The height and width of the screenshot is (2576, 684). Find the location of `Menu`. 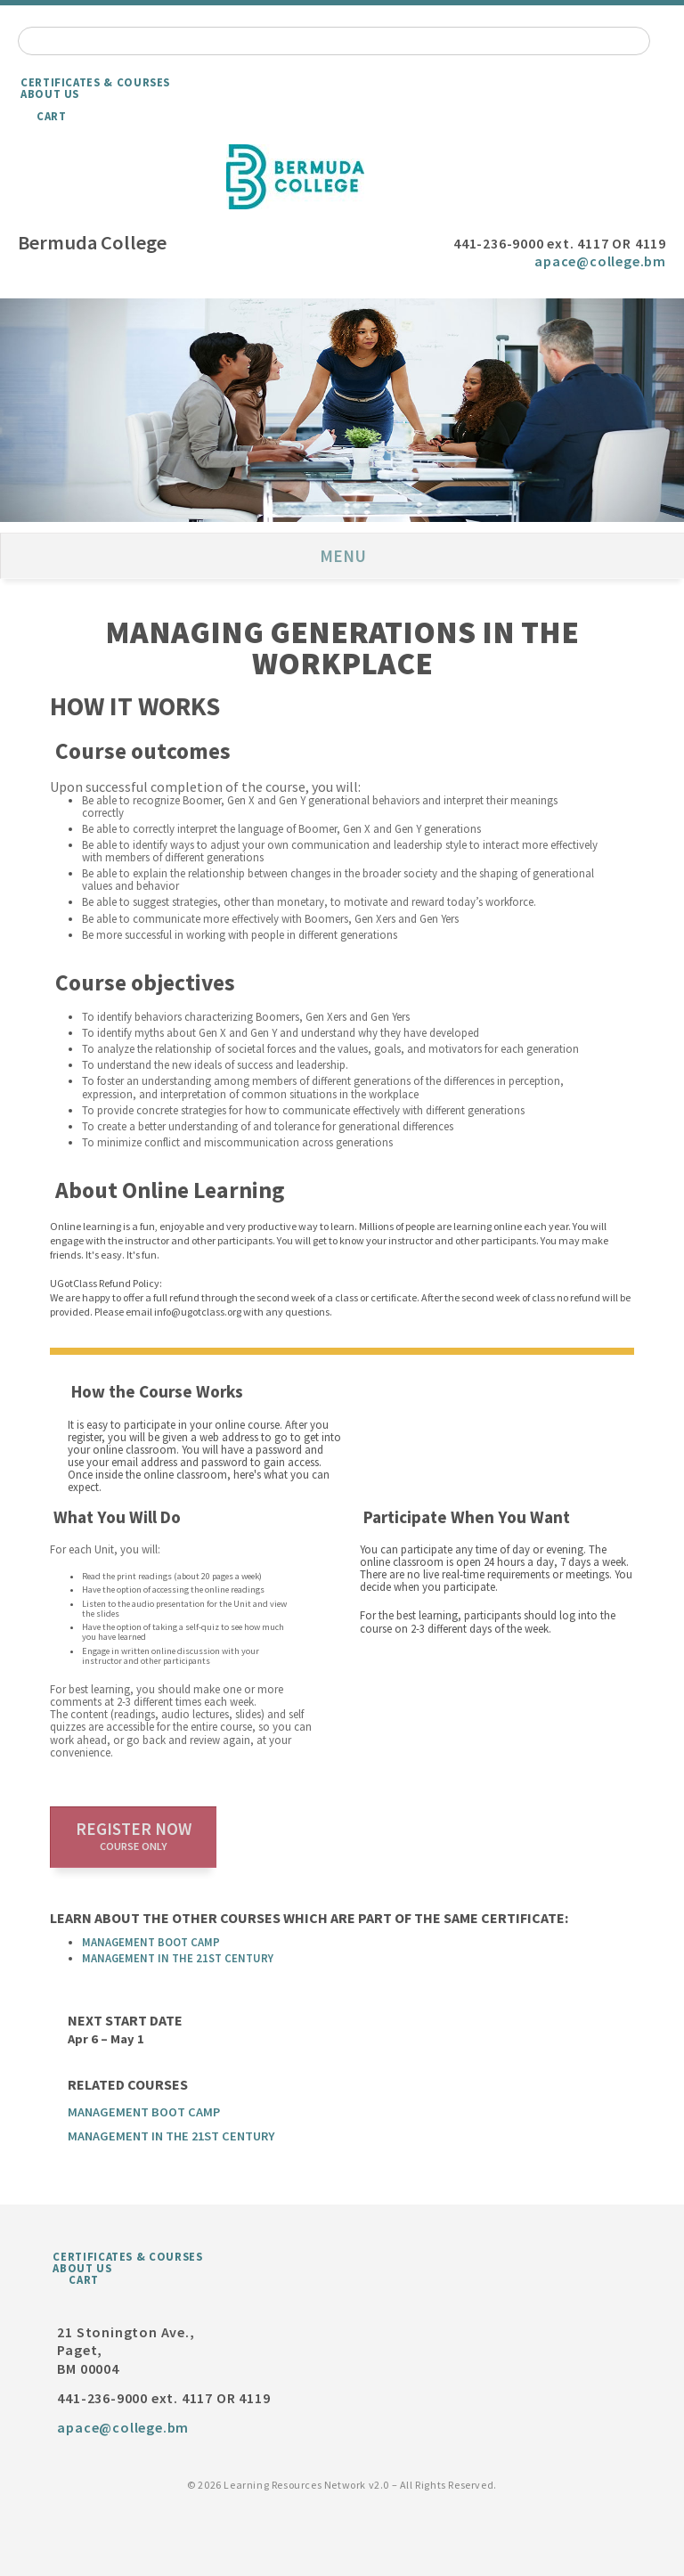

Menu is located at coordinates (343, 556).